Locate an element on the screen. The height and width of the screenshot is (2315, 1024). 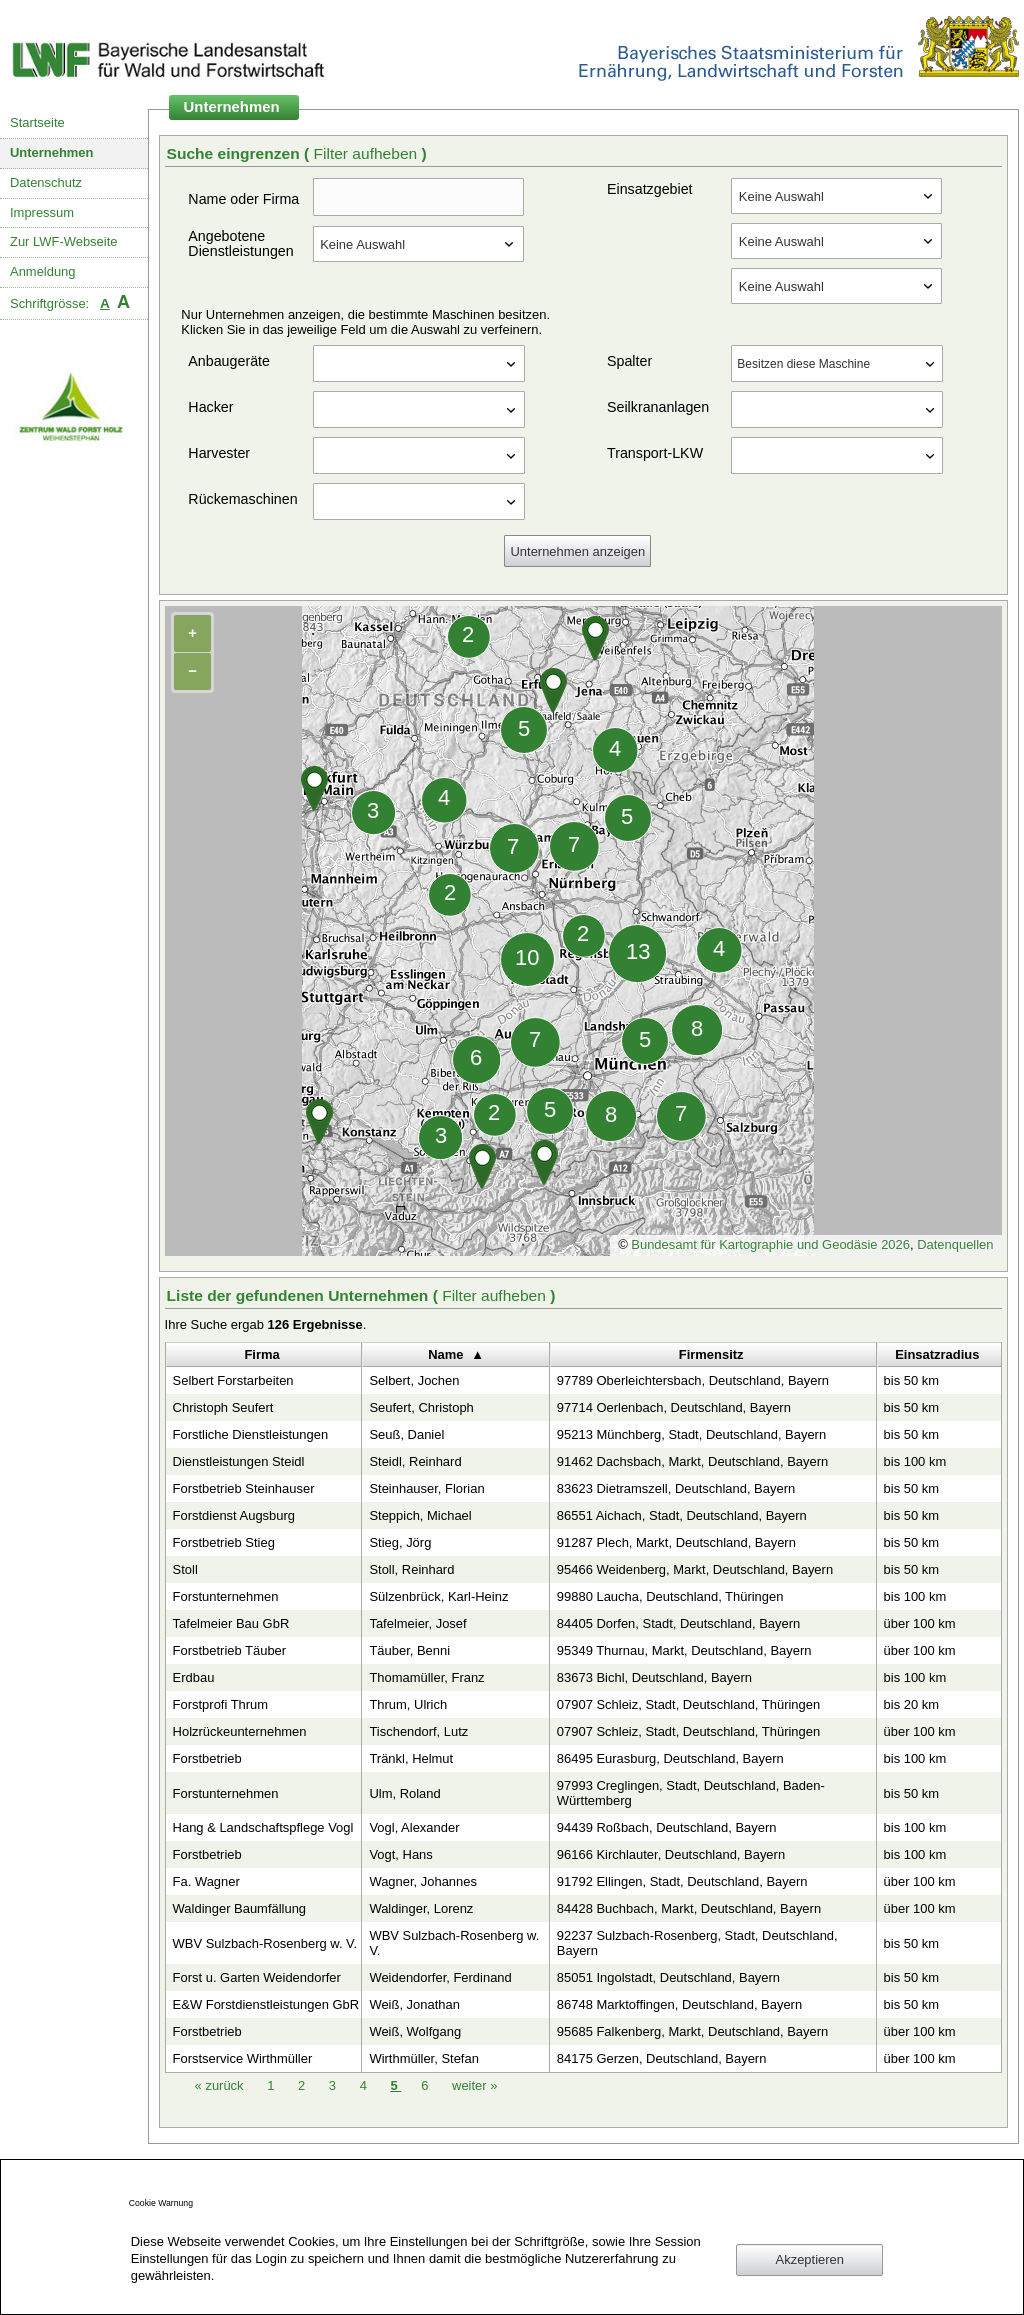
Name is located at coordinates (445, 1354).